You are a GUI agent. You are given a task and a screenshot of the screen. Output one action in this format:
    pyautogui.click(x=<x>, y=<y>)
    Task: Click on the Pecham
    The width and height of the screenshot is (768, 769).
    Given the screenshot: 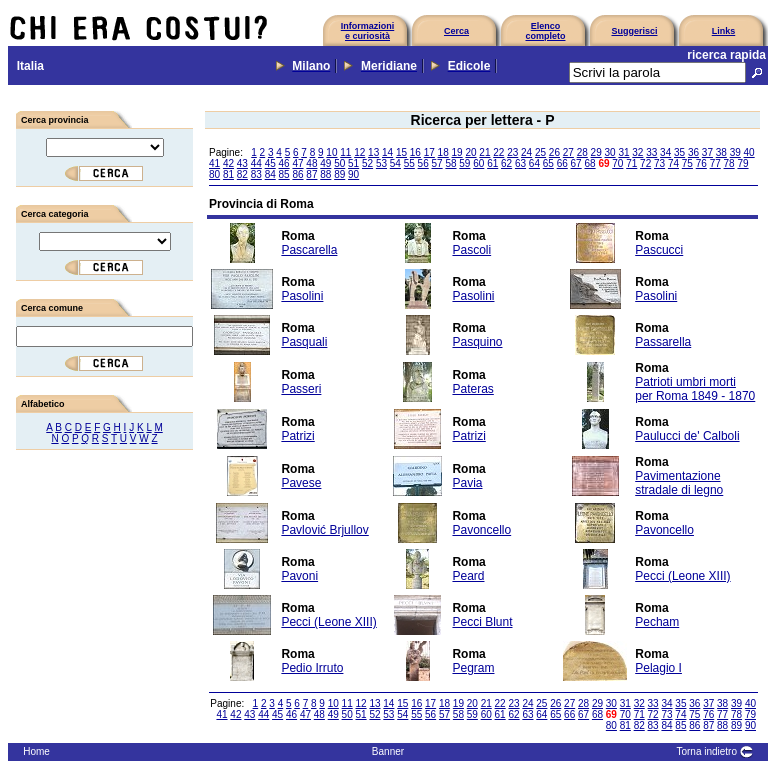 What is the action you would take?
    pyautogui.click(x=657, y=622)
    